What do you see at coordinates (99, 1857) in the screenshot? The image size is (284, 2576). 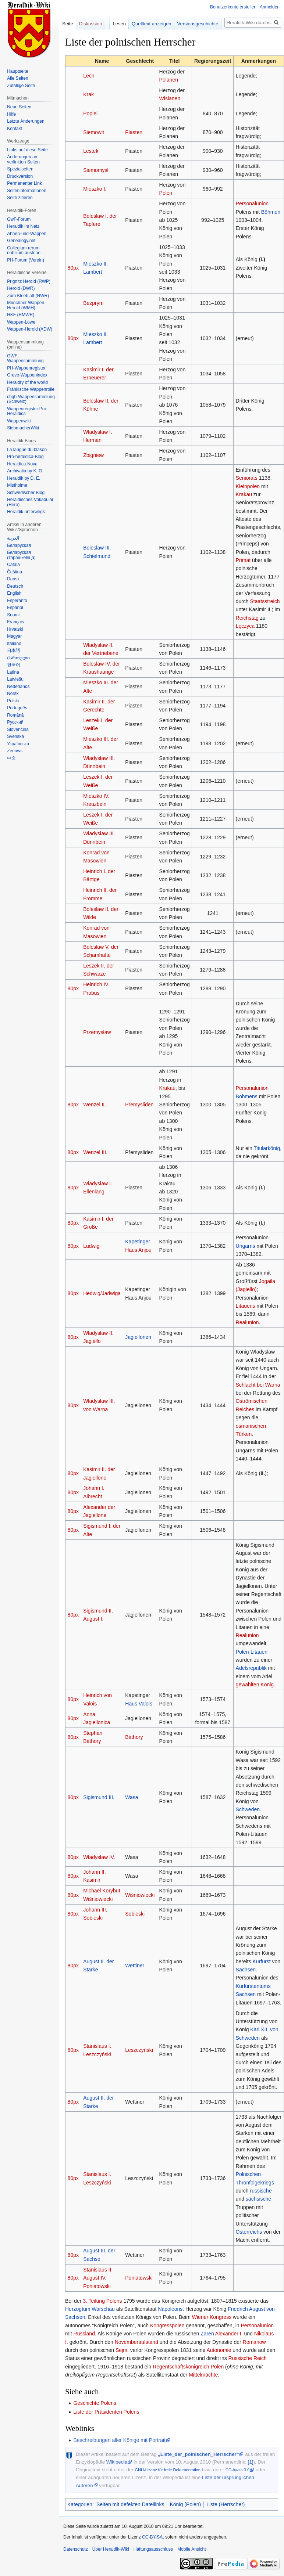 I see `Władysław IV.` at bounding box center [99, 1857].